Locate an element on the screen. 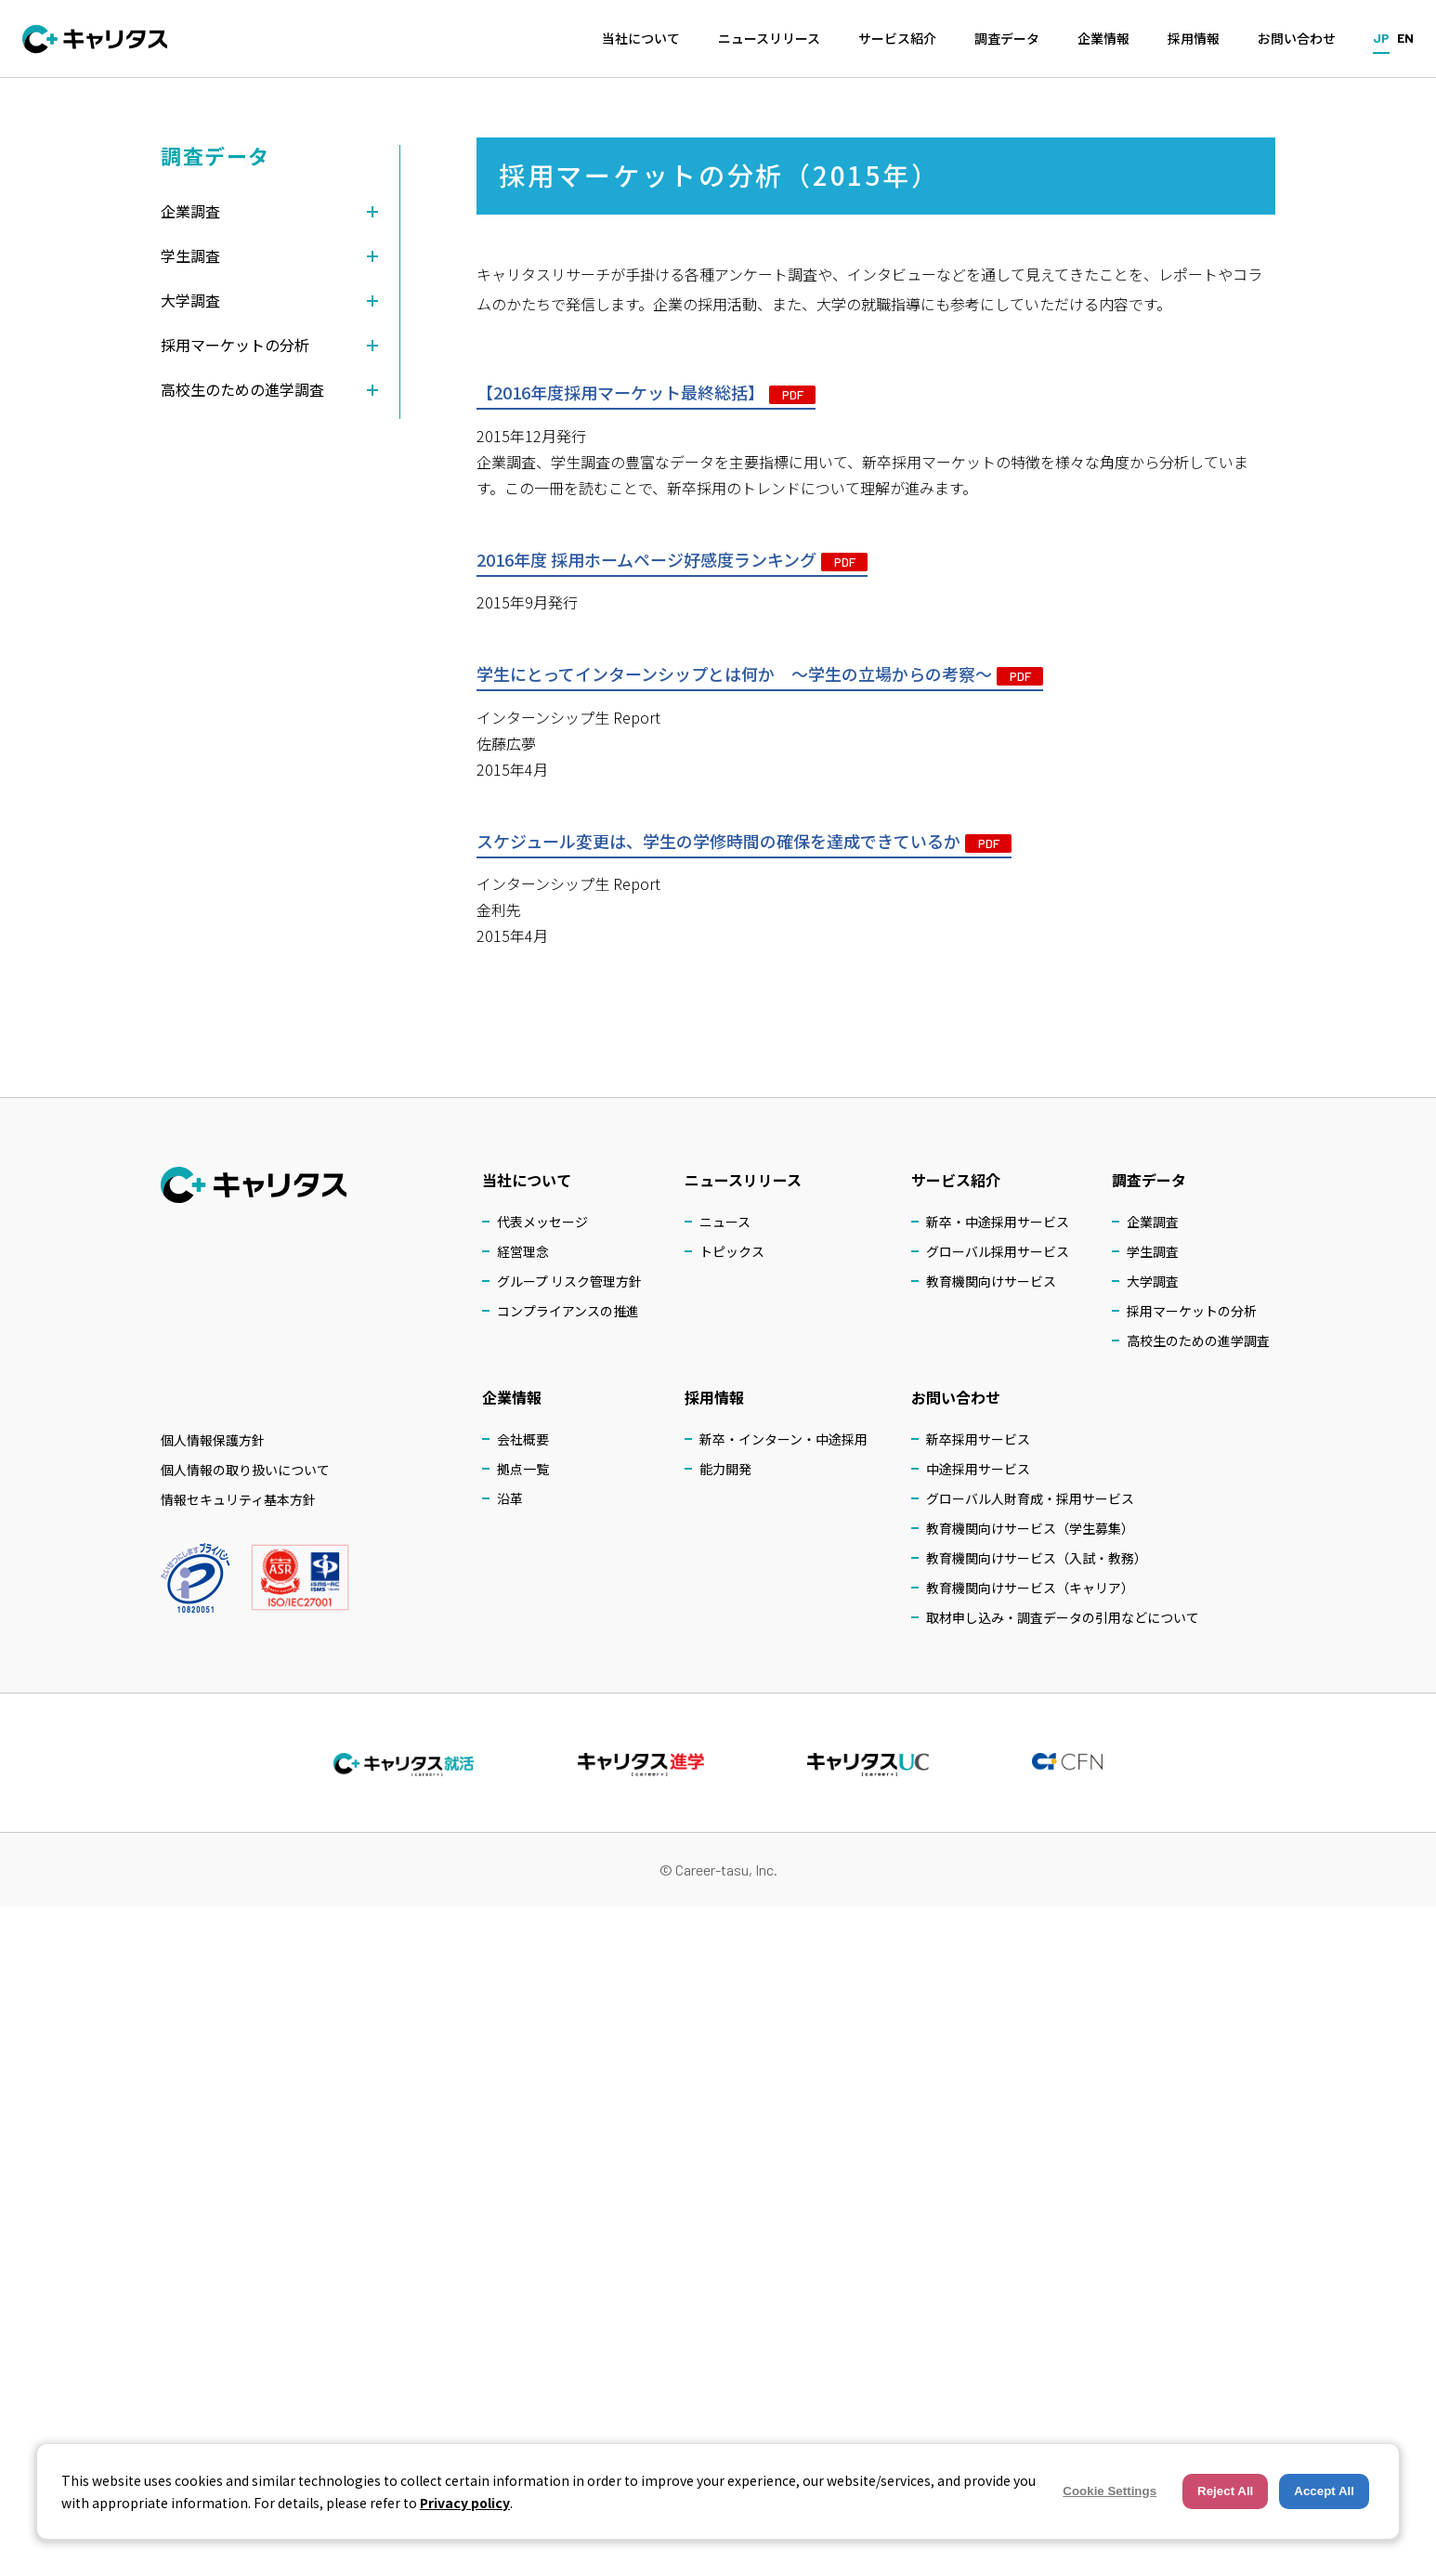 The width and height of the screenshot is (1436, 2576). 企業調査 is located at coordinates (1153, 1221).